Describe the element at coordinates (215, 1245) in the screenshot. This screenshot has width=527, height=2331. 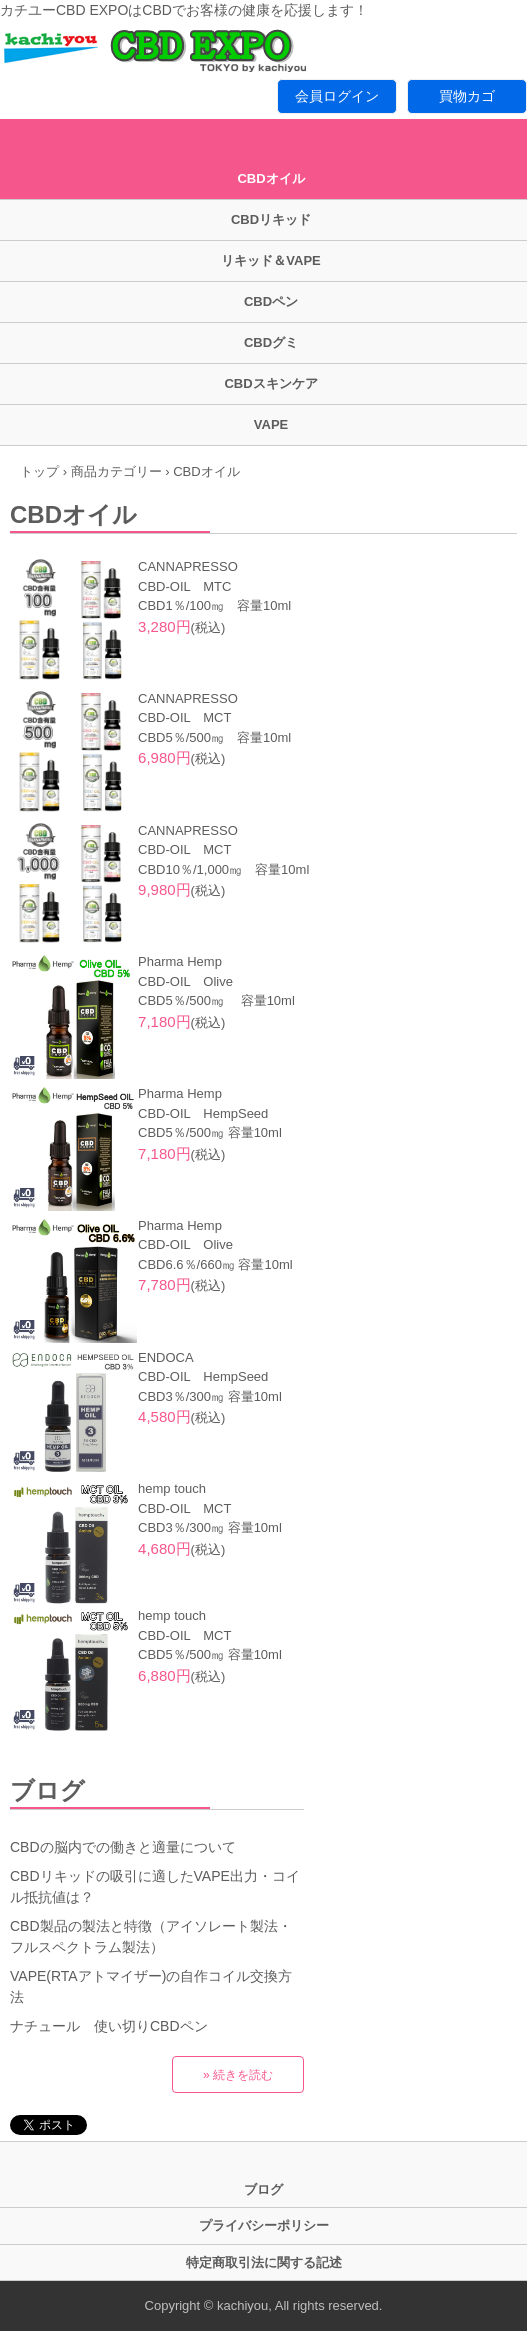
I see `Pharma Hemp CBD-OIL Olive CBD6.6％/660㎎ 容量10ml` at that location.